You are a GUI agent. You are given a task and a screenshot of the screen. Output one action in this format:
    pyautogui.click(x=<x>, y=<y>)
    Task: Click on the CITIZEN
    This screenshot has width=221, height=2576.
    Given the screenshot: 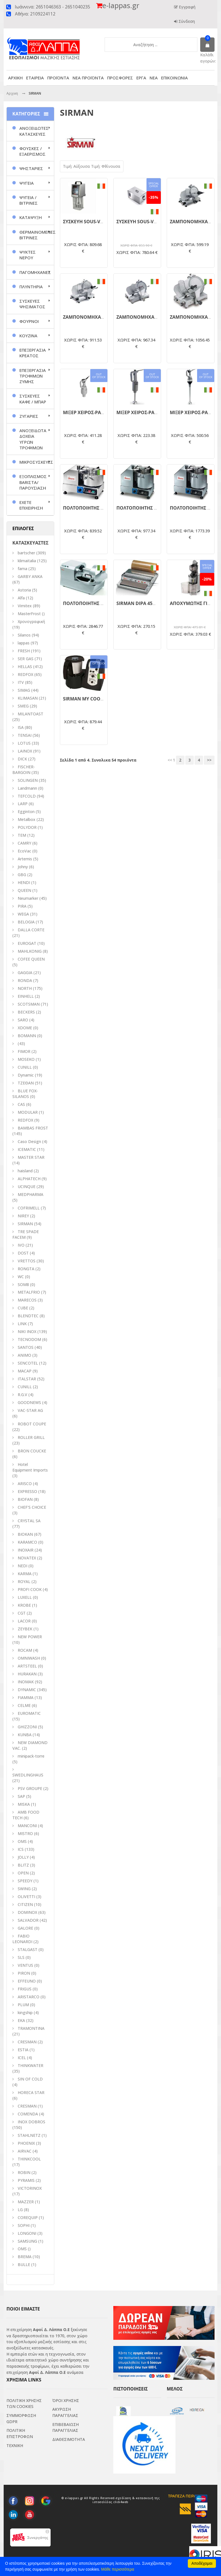 What is the action you would take?
    pyautogui.click(x=25, y=1904)
    